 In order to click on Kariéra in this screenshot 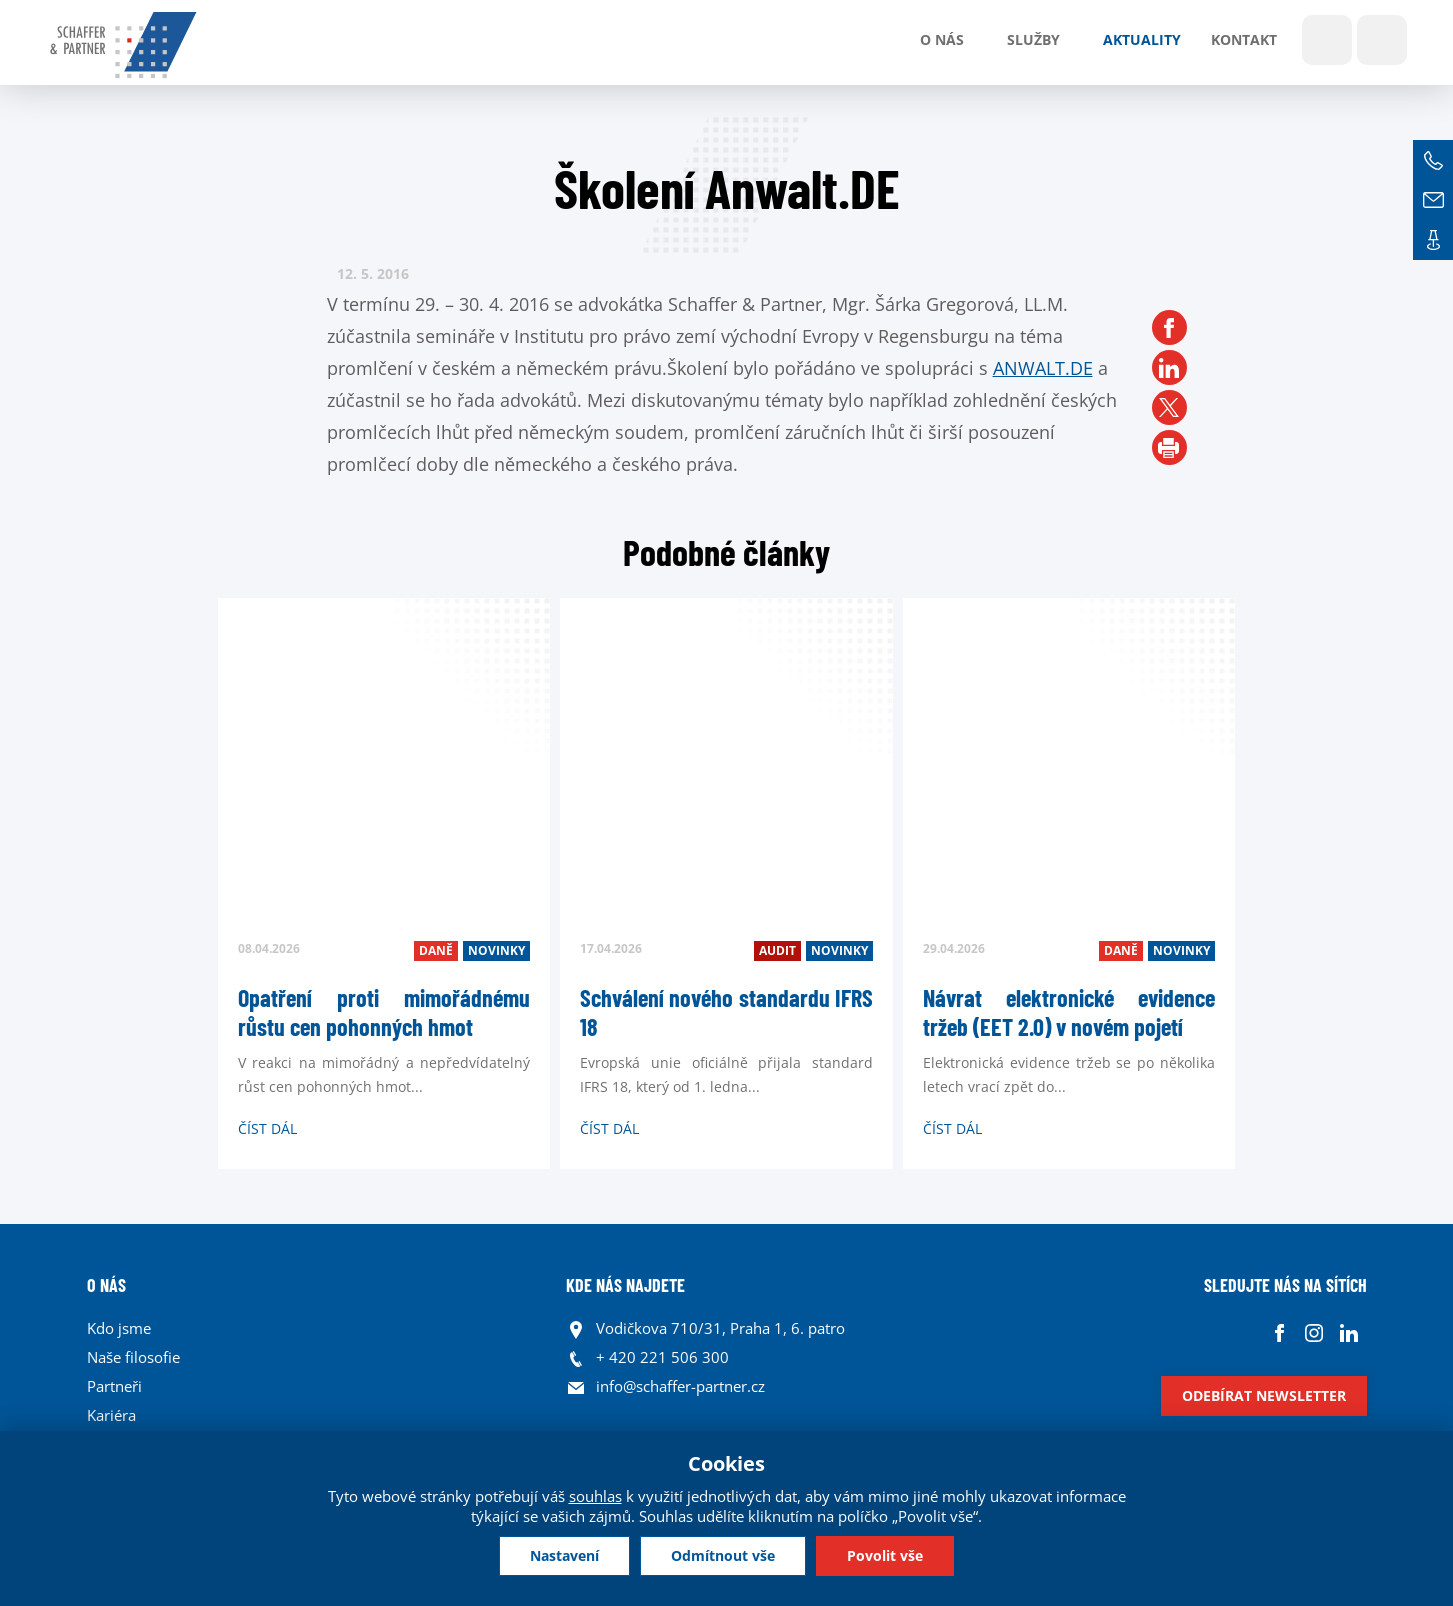, I will do `click(111, 1415)`.